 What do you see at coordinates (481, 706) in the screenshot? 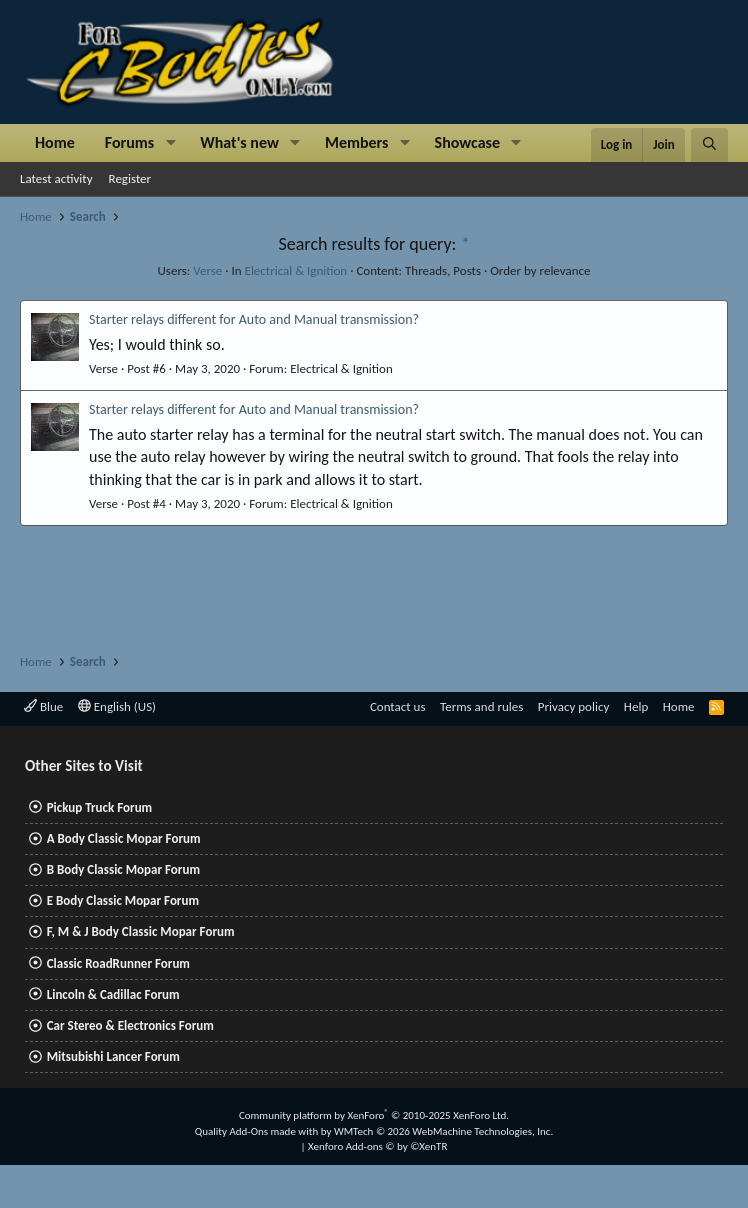
I see `Terms and rules` at bounding box center [481, 706].